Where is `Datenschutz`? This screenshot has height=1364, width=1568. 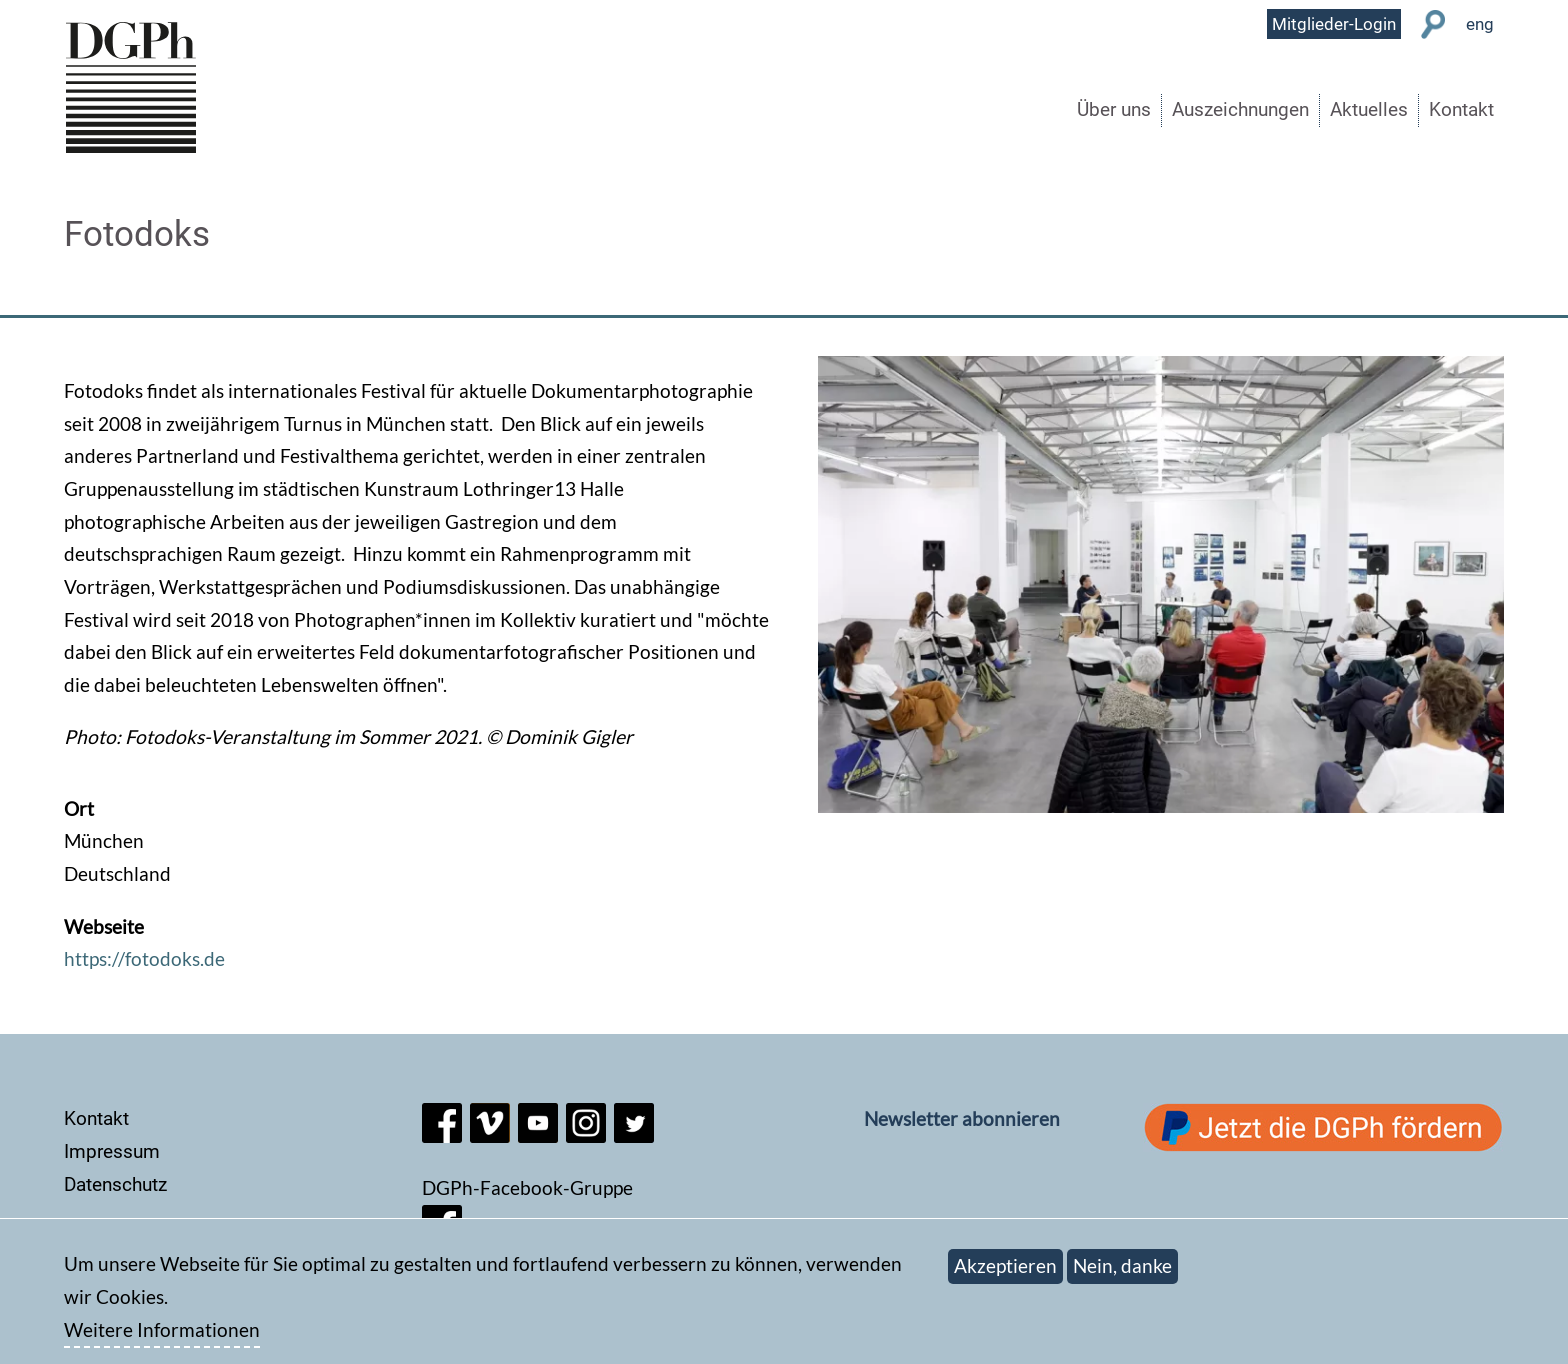
Datenschutz is located at coordinates (115, 1184).